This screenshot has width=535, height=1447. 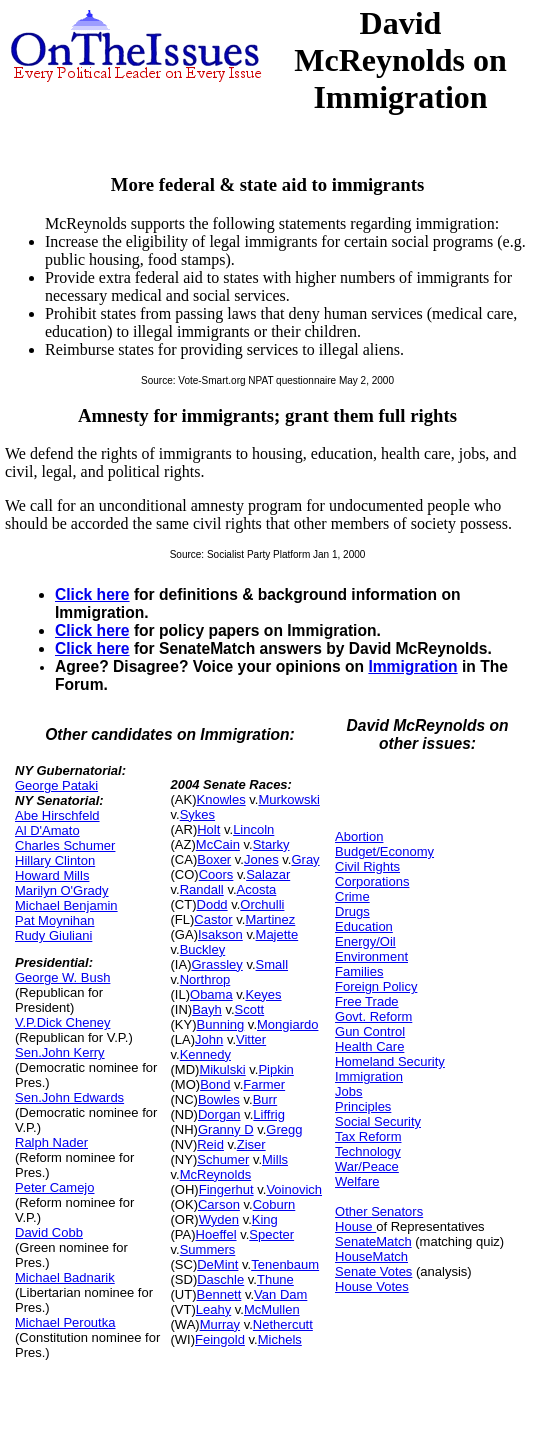 I want to click on Mongiardo, so click(x=287, y=1024).